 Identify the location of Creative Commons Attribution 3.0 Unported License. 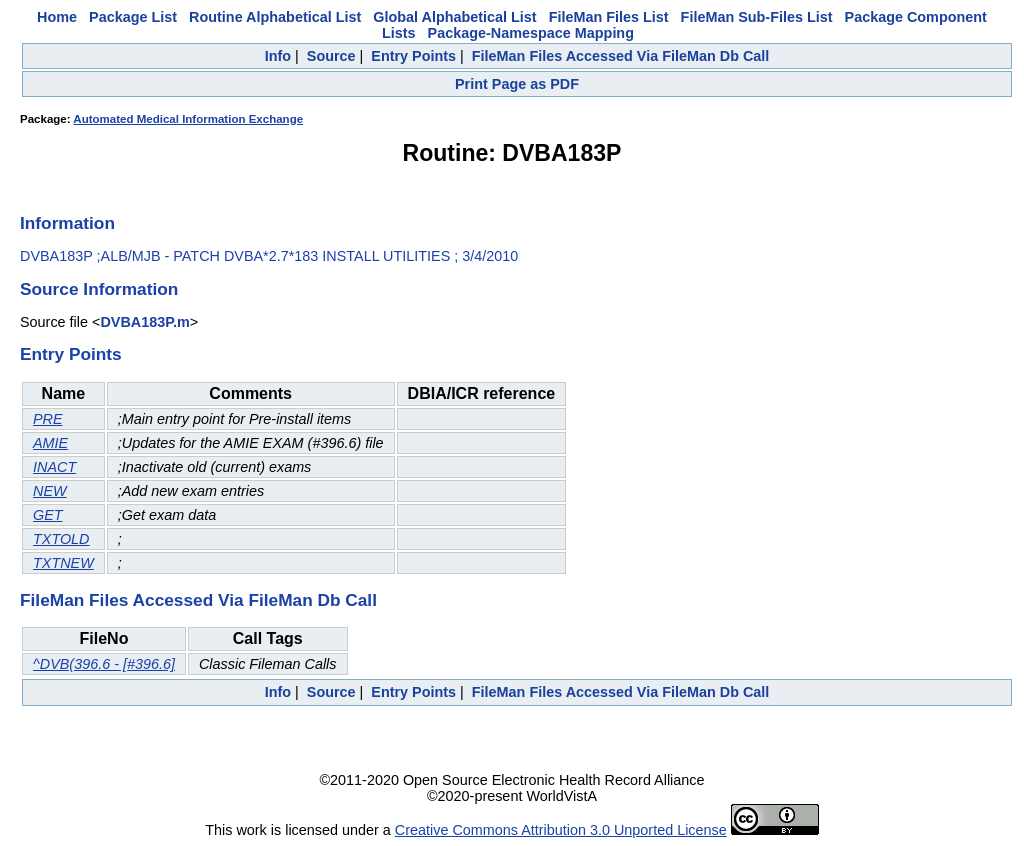
(561, 830).